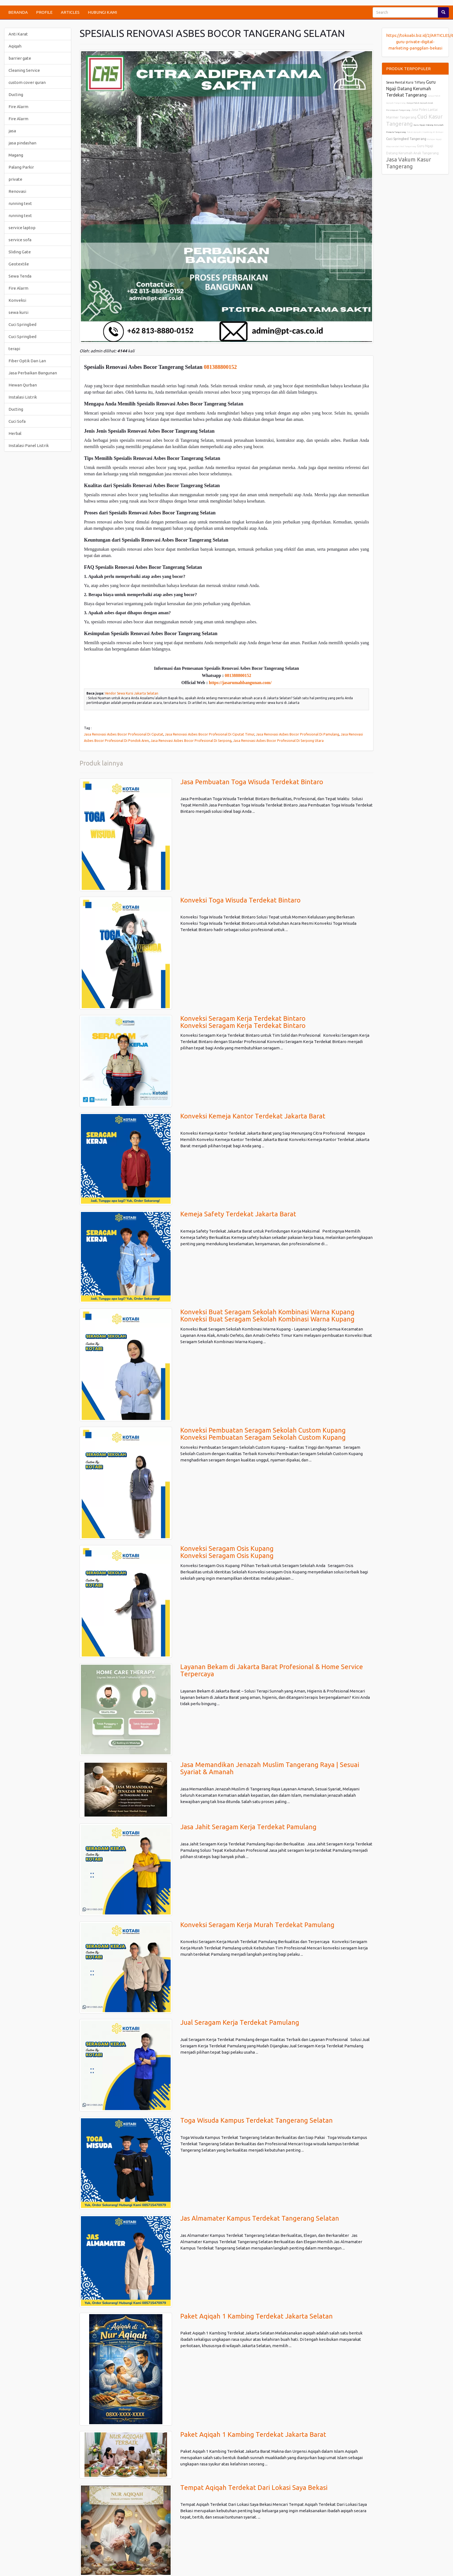  Describe the element at coordinates (227, 1552) in the screenshot. I see `Konveksi Seragam Osis KupangKonveksi Seragam Osis Kupang` at that location.